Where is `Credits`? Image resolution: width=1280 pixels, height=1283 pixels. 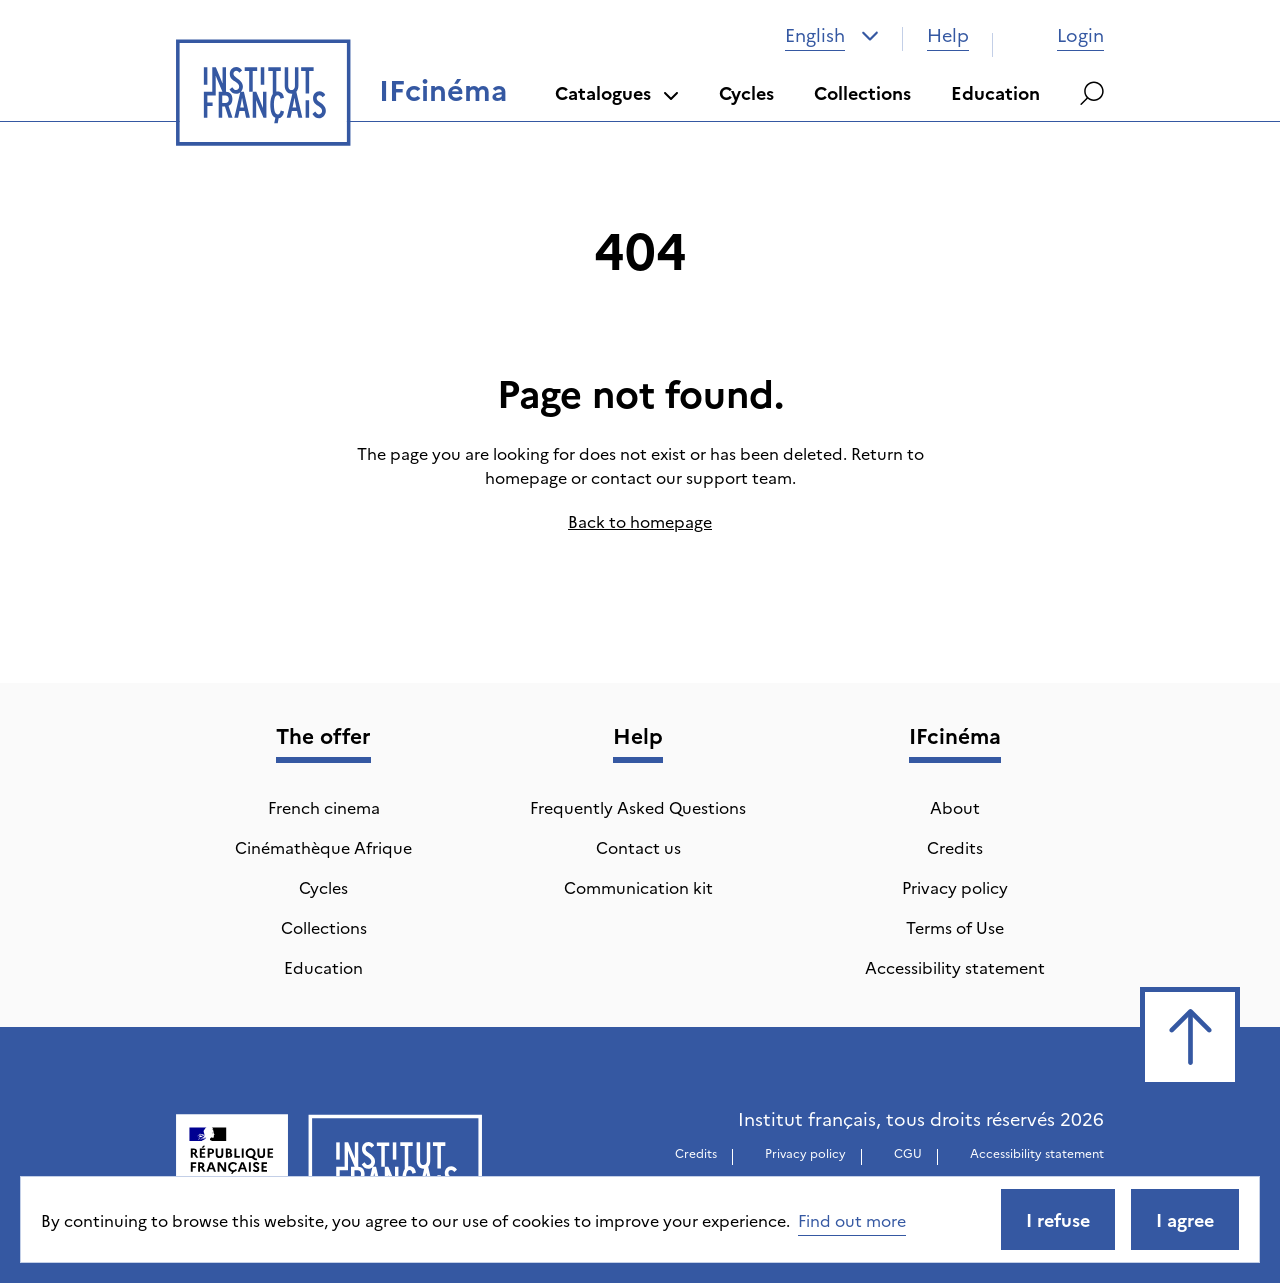
Credits is located at coordinates (955, 847).